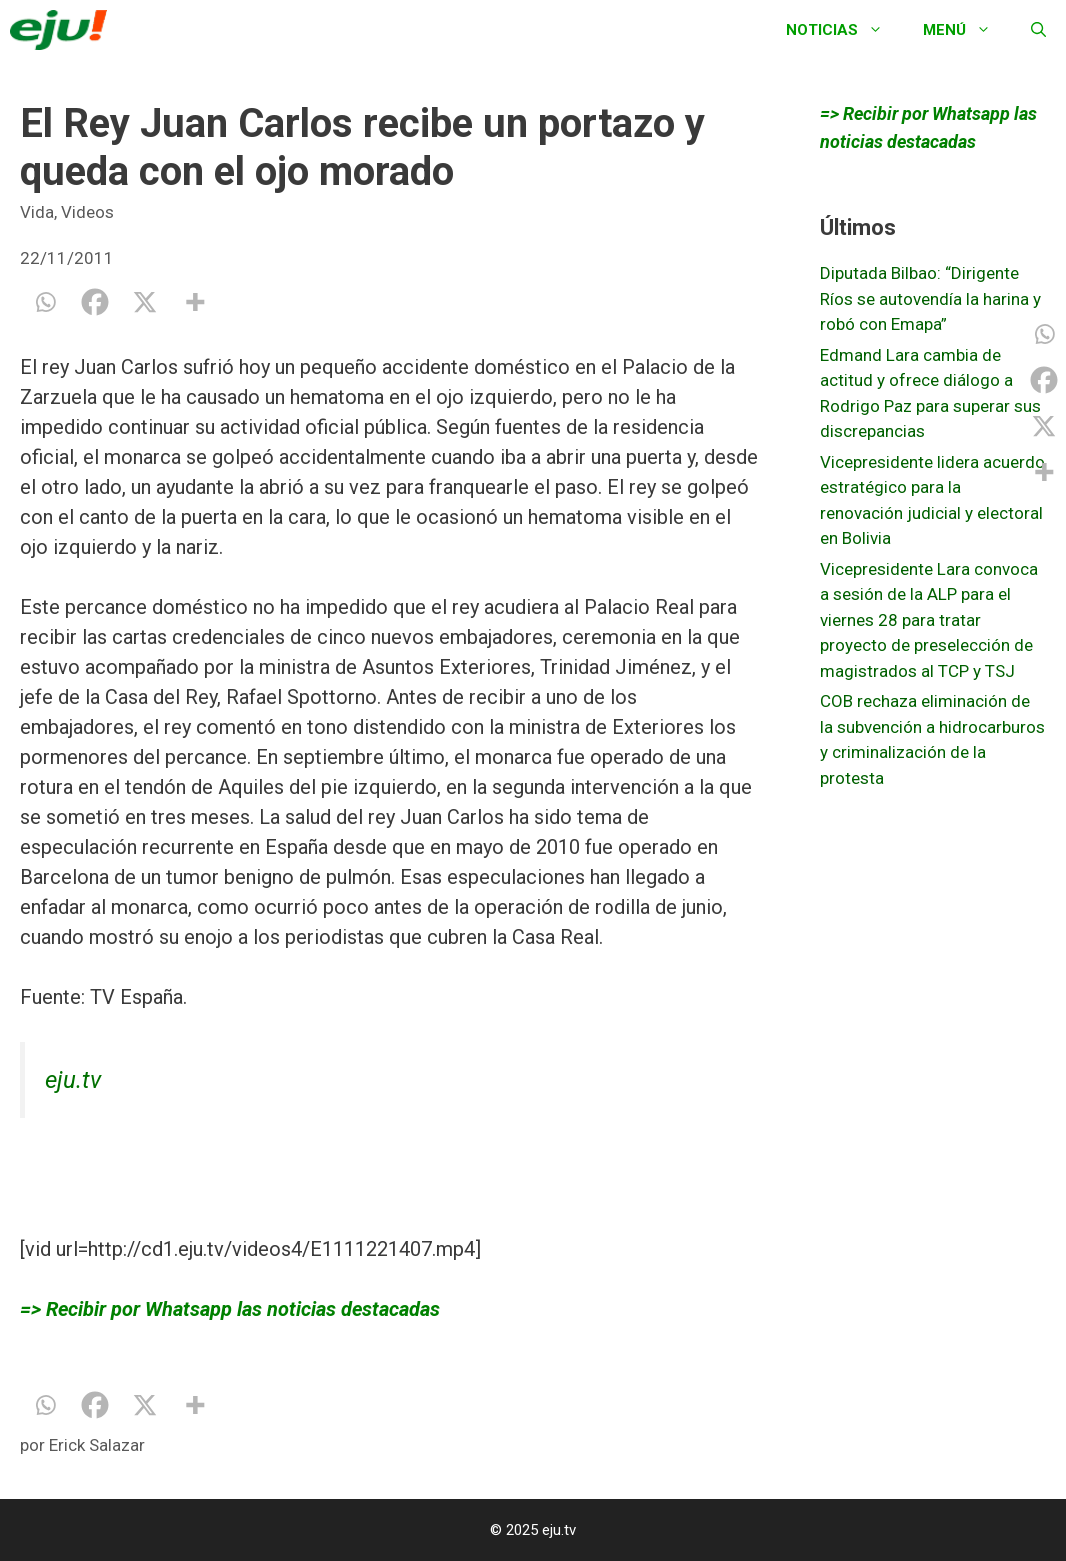 The height and width of the screenshot is (1561, 1066). Describe the element at coordinates (45, 302) in the screenshot. I see `[Whatsapp]` at that location.